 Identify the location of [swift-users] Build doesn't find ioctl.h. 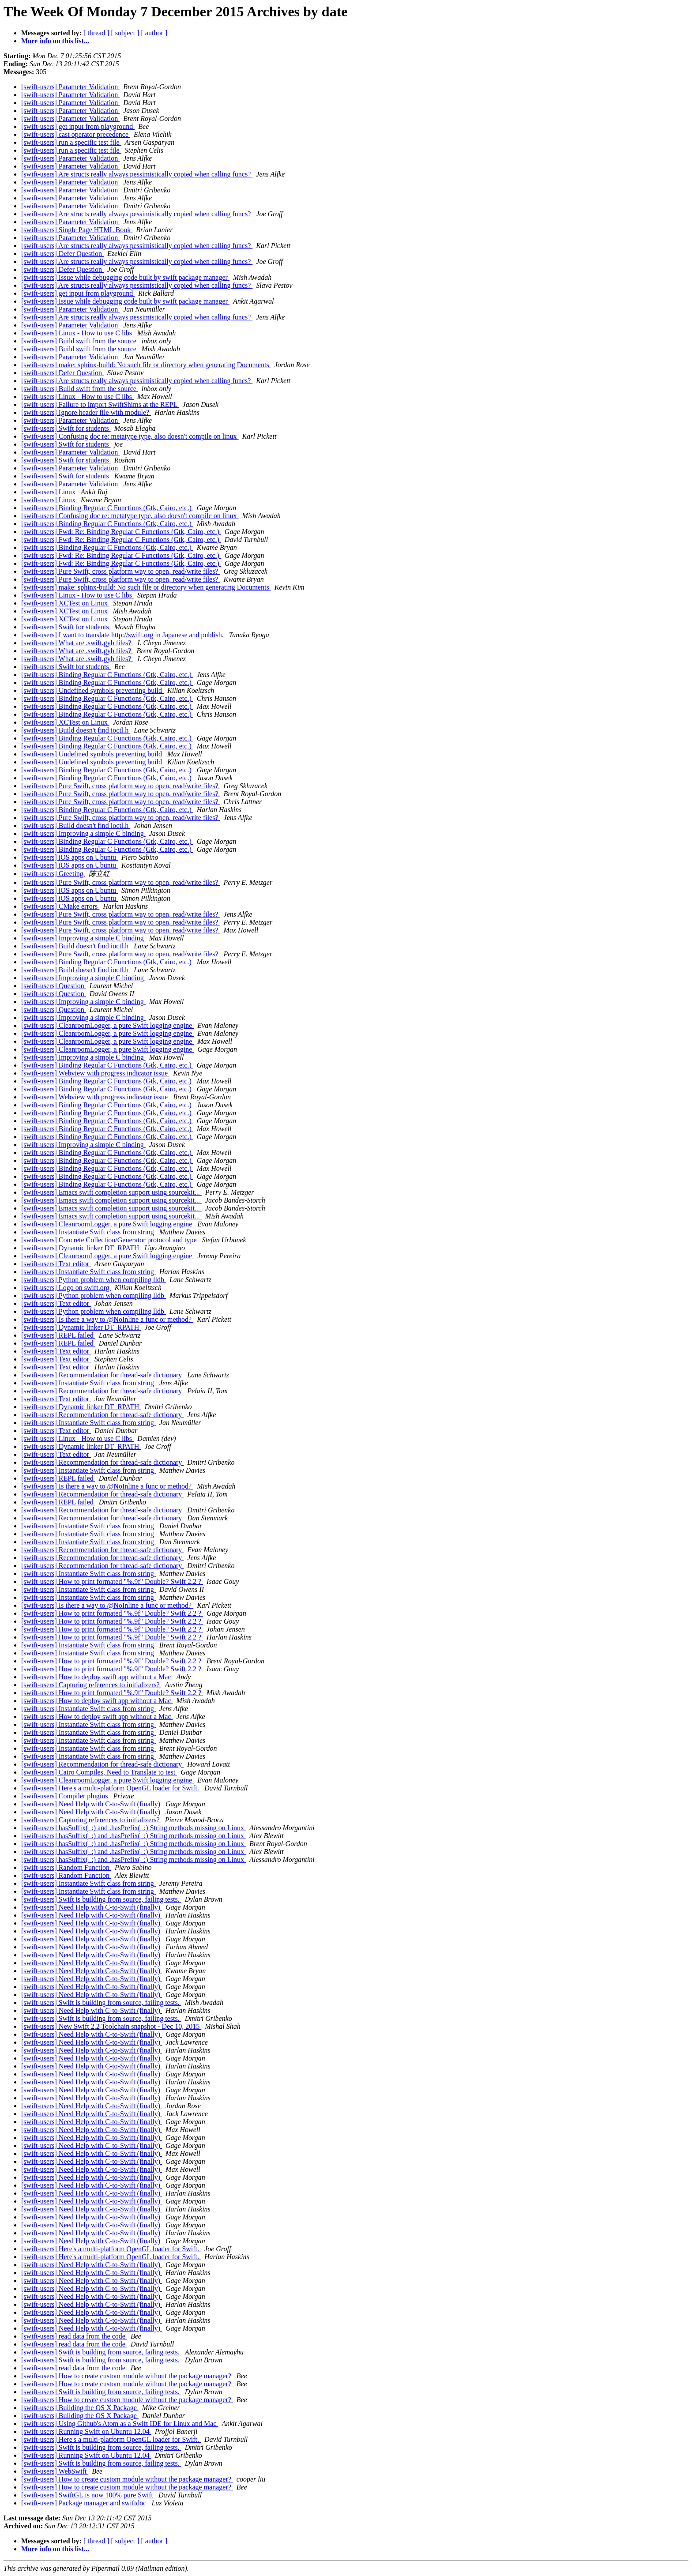
(75, 730).